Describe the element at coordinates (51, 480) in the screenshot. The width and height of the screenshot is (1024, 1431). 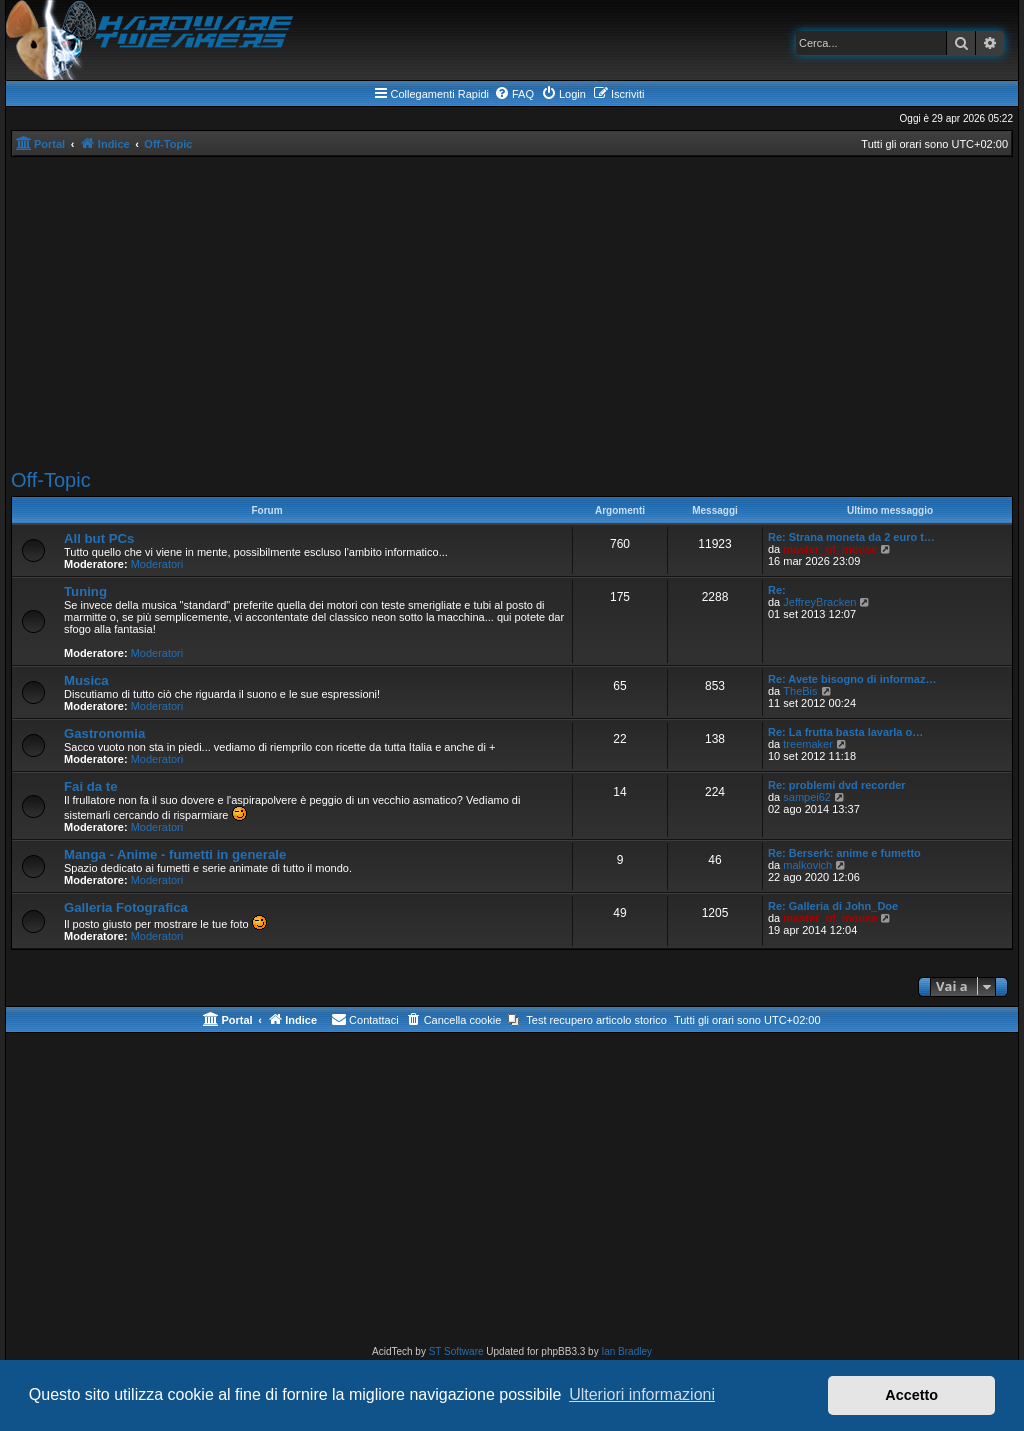
I see `Off-Topic` at that location.